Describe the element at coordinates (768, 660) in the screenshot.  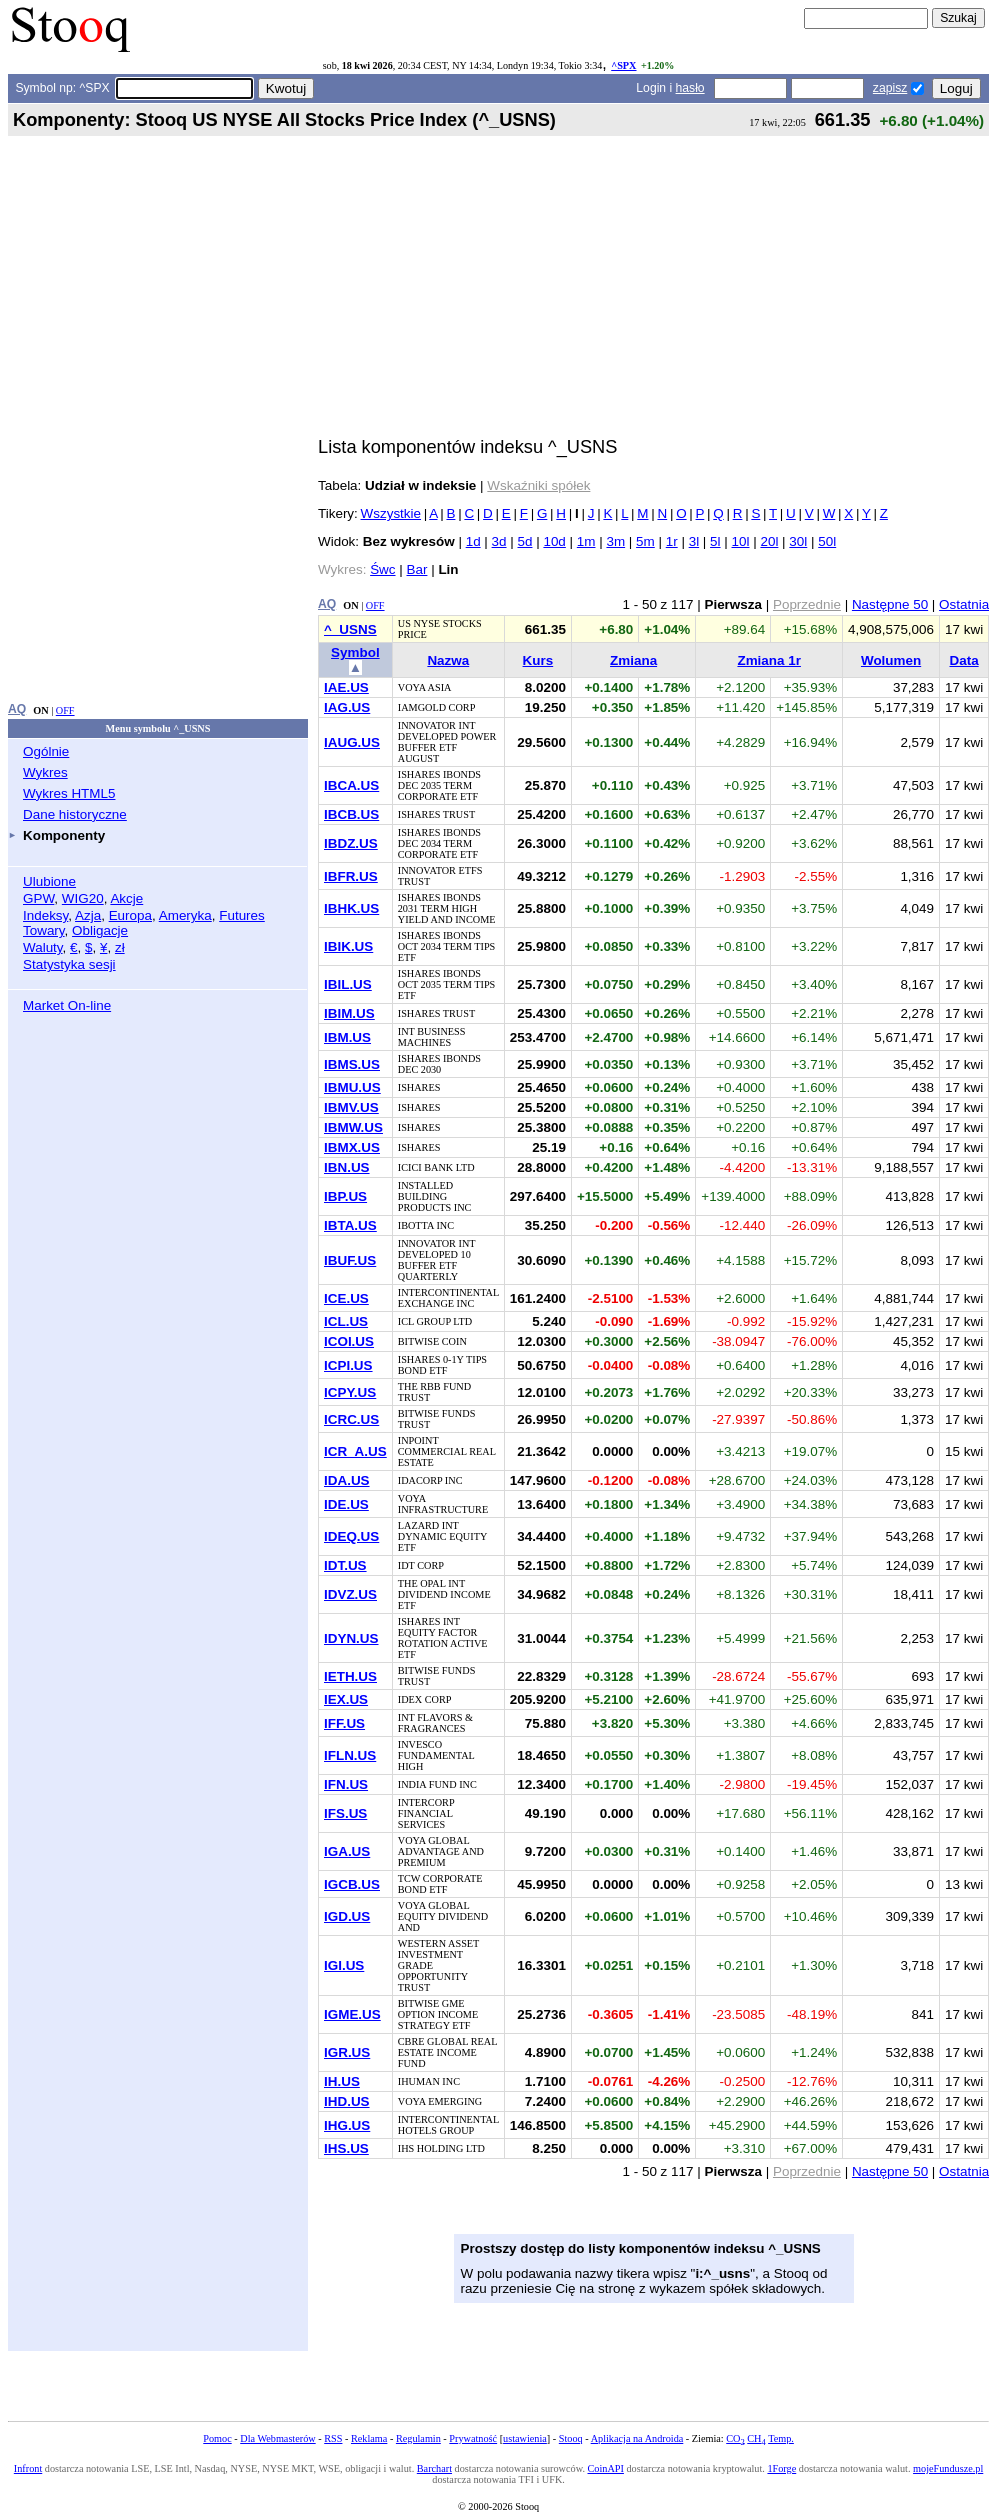
I see `Zmiana 1r` at that location.